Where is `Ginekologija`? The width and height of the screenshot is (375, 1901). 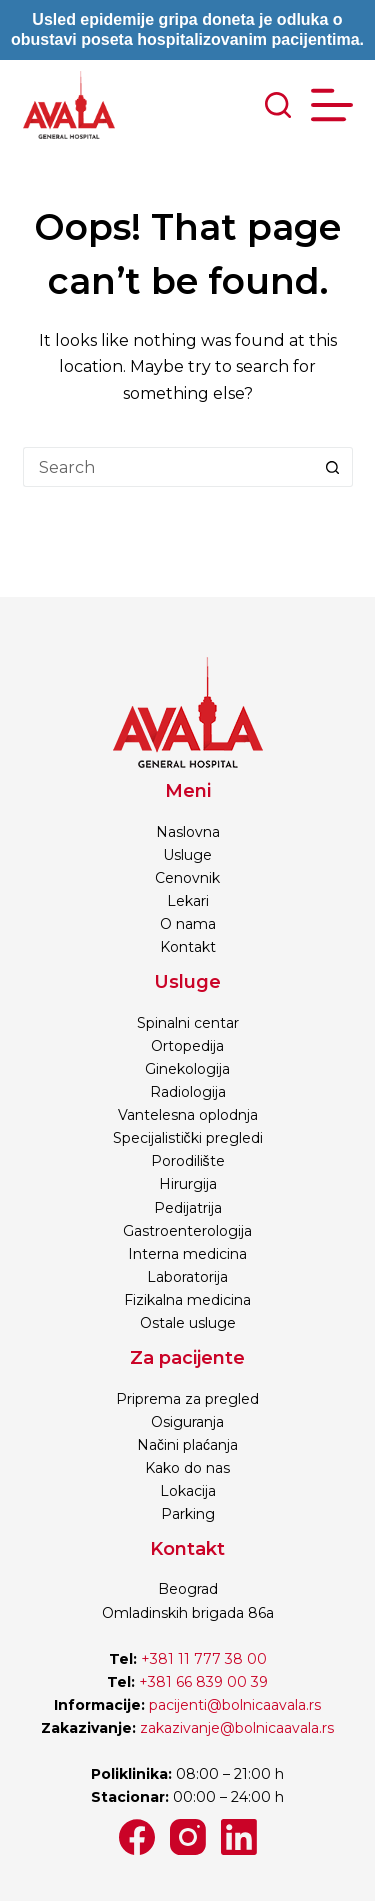 Ginekologija is located at coordinates (187, 1069).